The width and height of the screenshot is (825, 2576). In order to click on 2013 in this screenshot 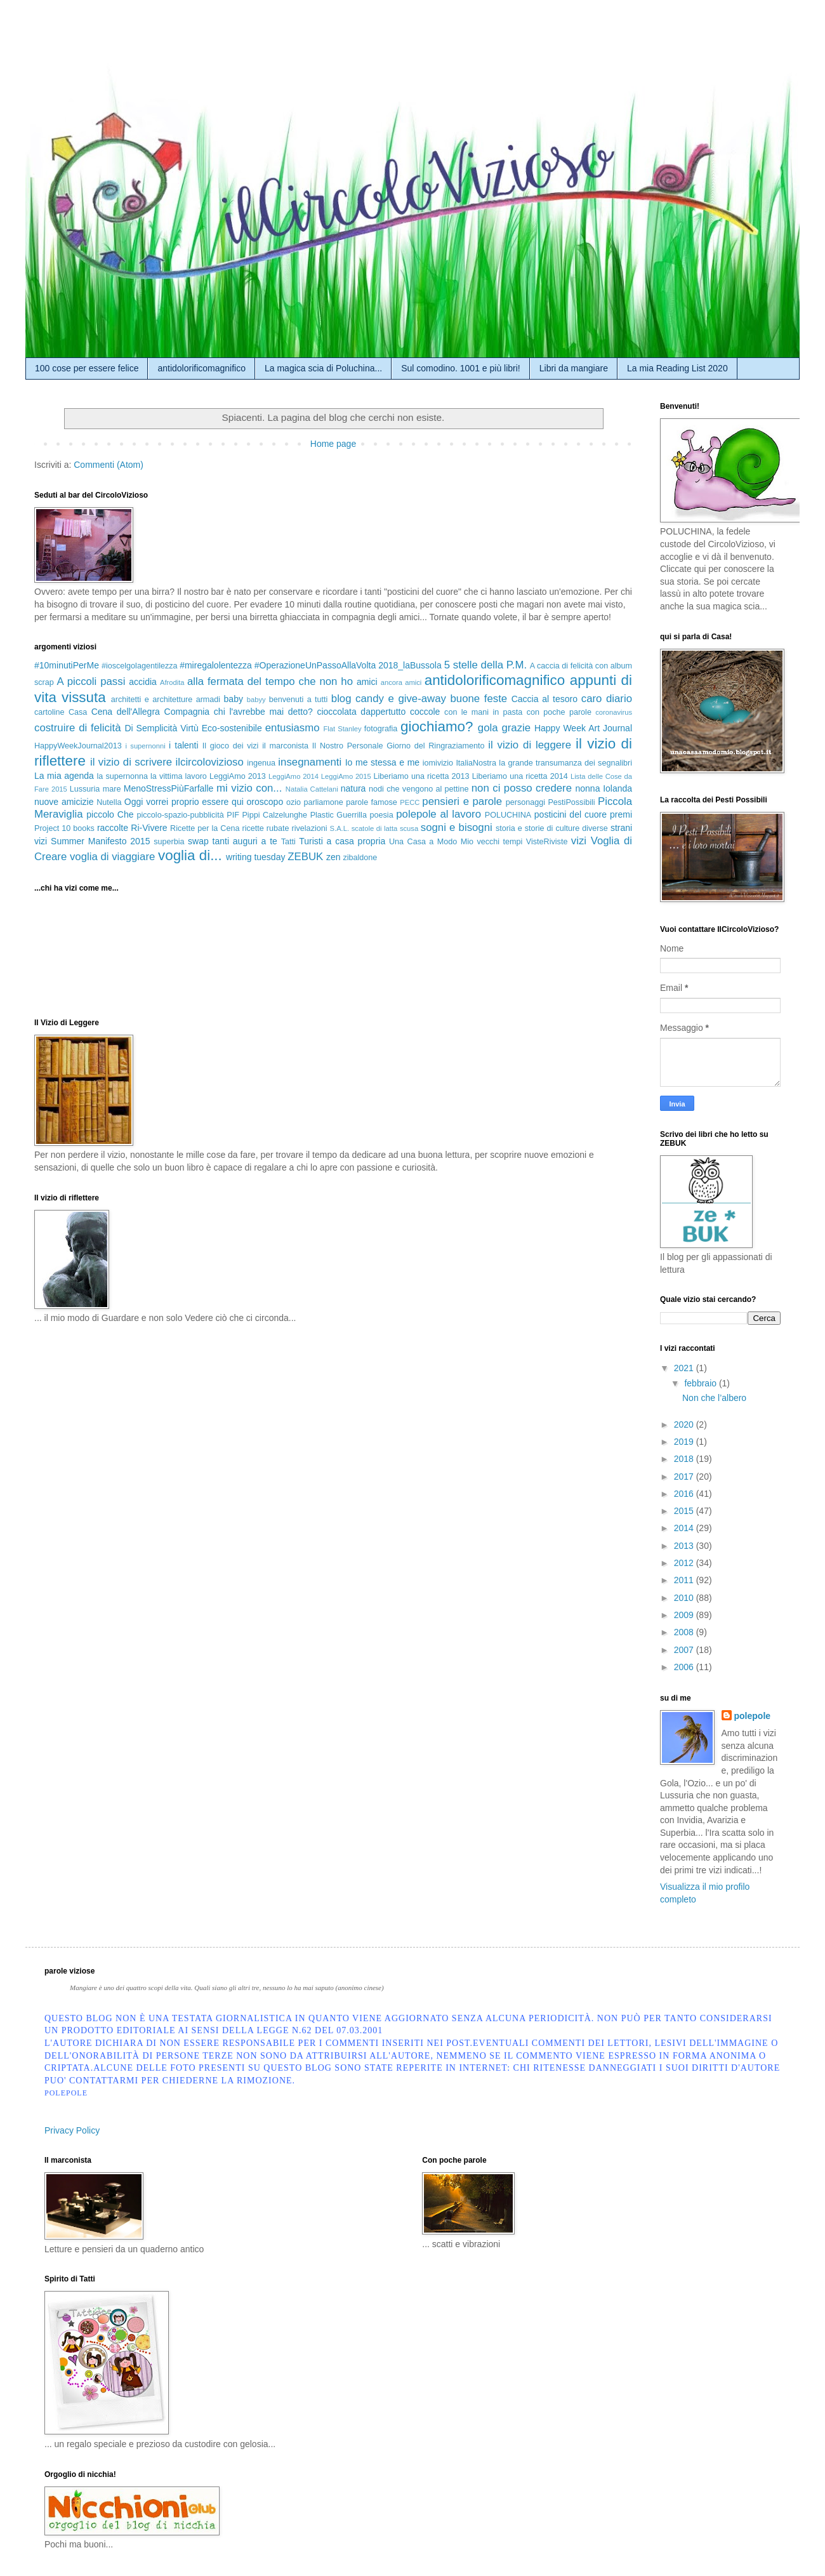, I will do `click(685, 1546)`.